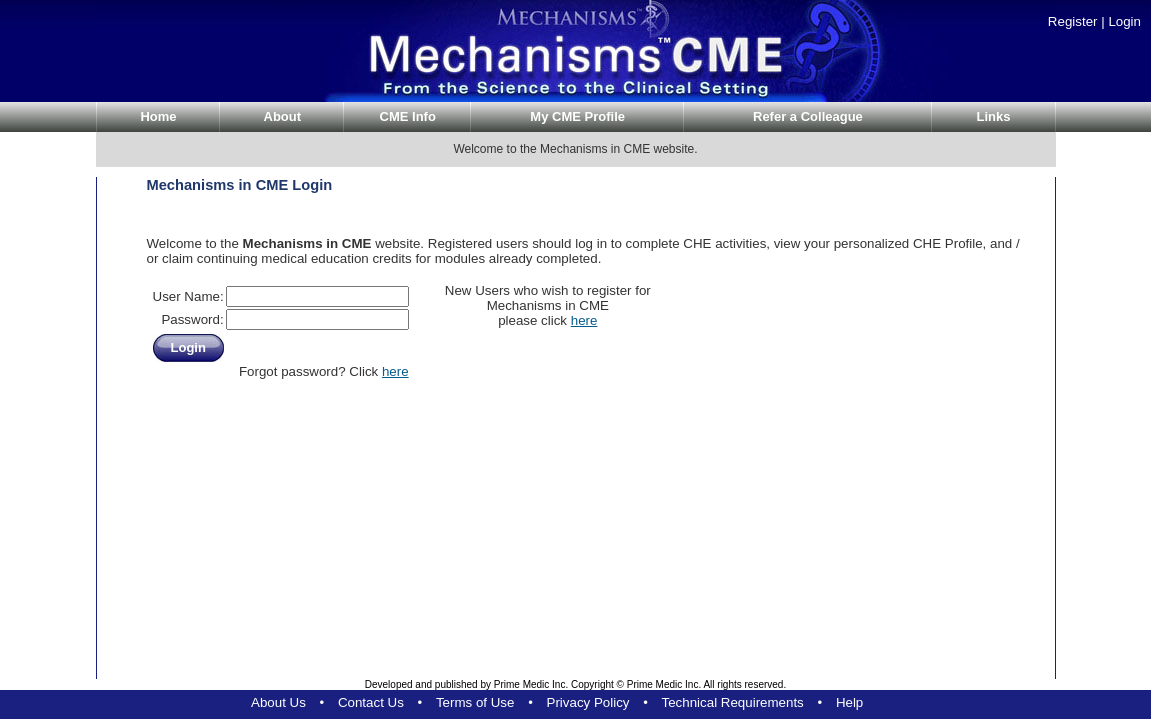 Image resolution: width=1151 pixels, height=720 pixels. I want to click on Technical Requirements, so click(733, 702).